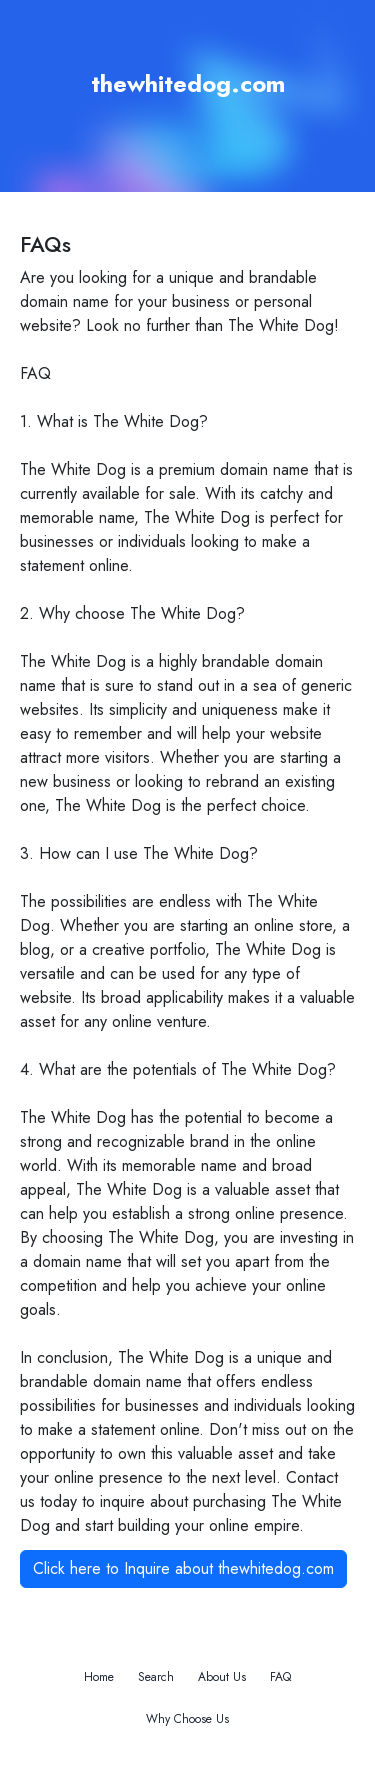  Describe the element at coordinates (280, 1677) in the screenshot. I see `FAQ` at that location.